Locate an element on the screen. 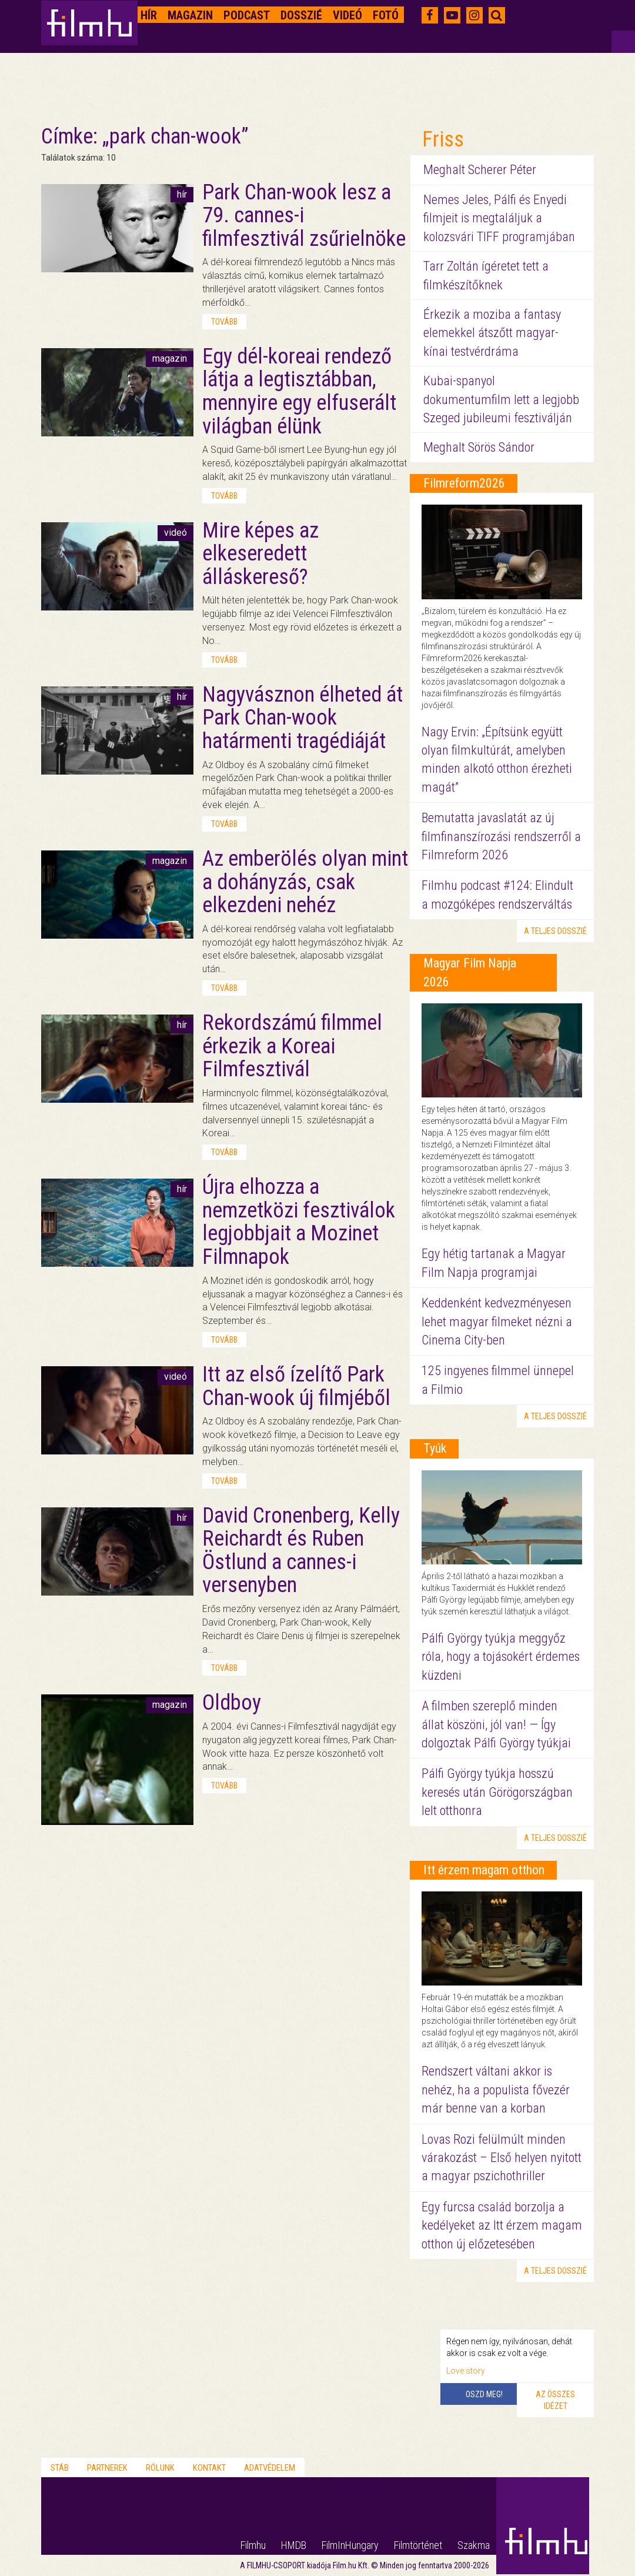 The height and width of the screenshot is (2576, 635). Videó is located at coordinates (347, 15).